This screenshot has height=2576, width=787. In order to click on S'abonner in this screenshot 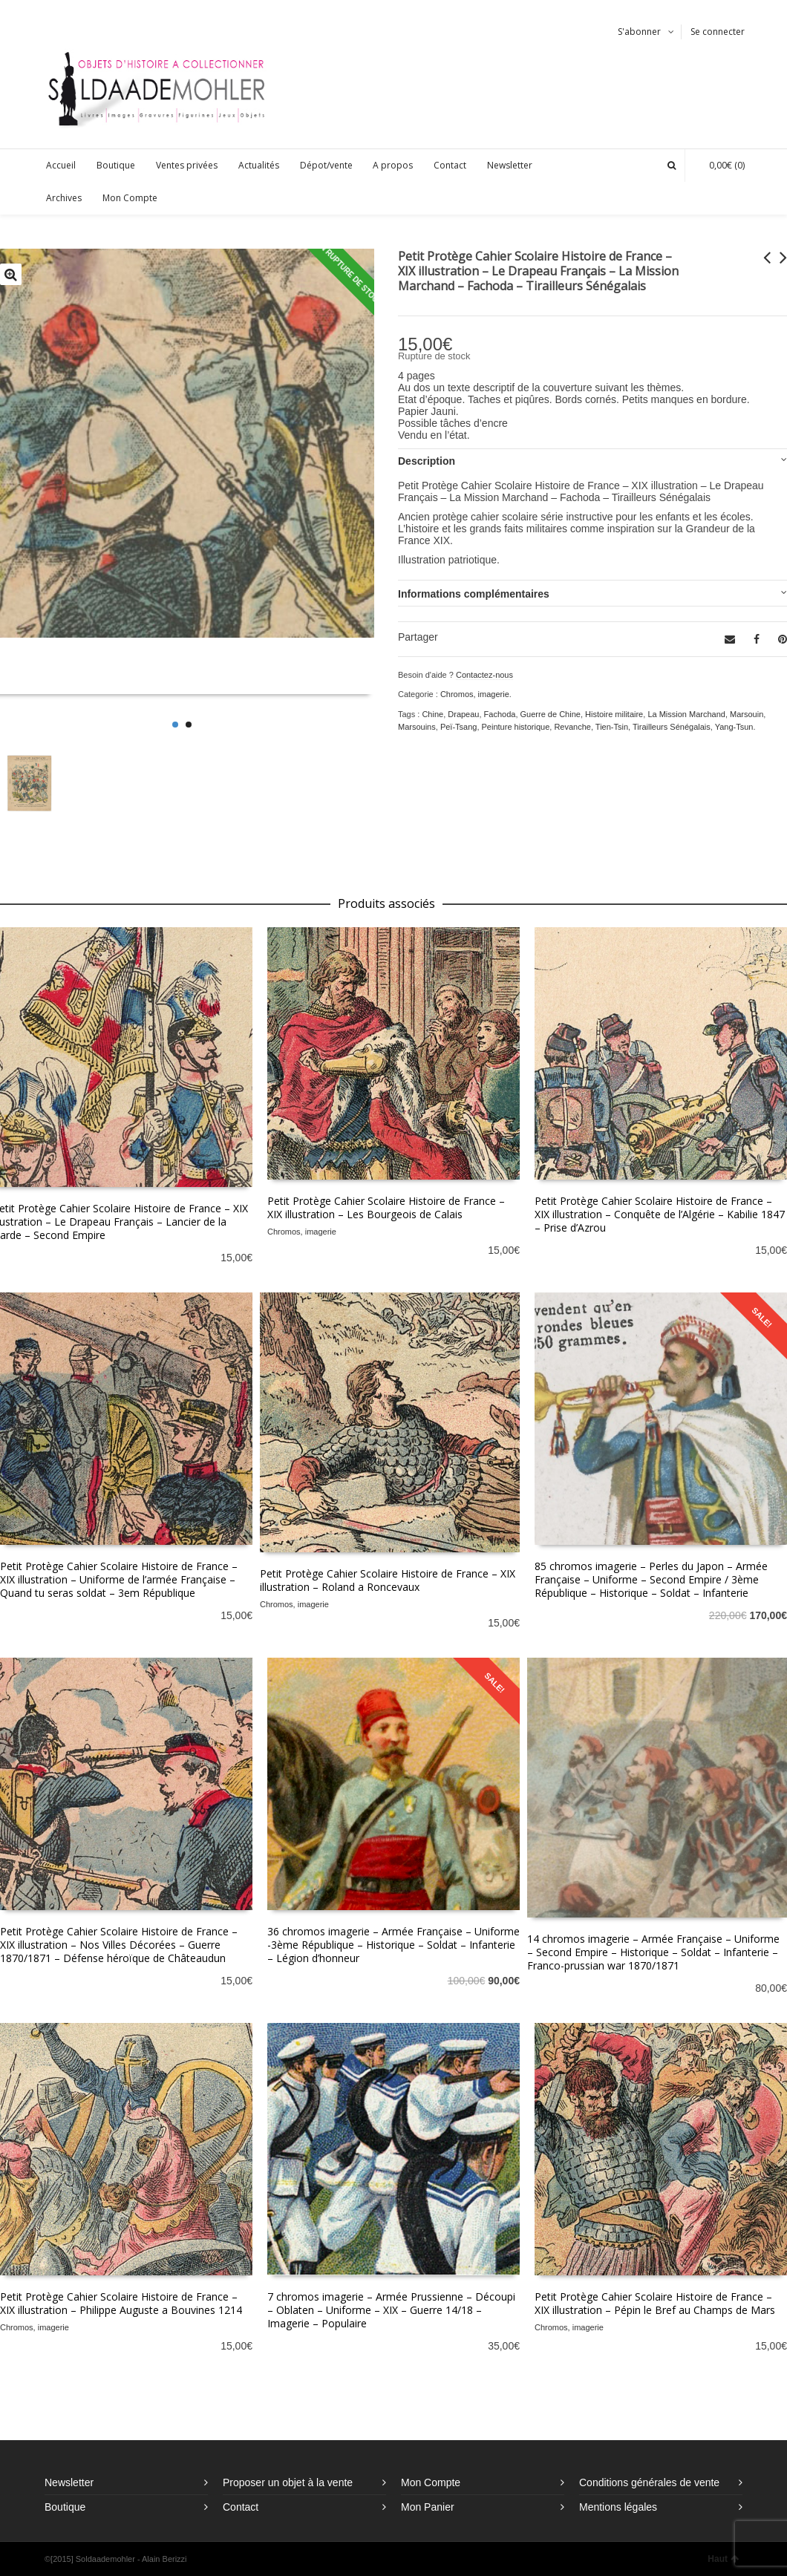, I will do `click(639, 31)`.